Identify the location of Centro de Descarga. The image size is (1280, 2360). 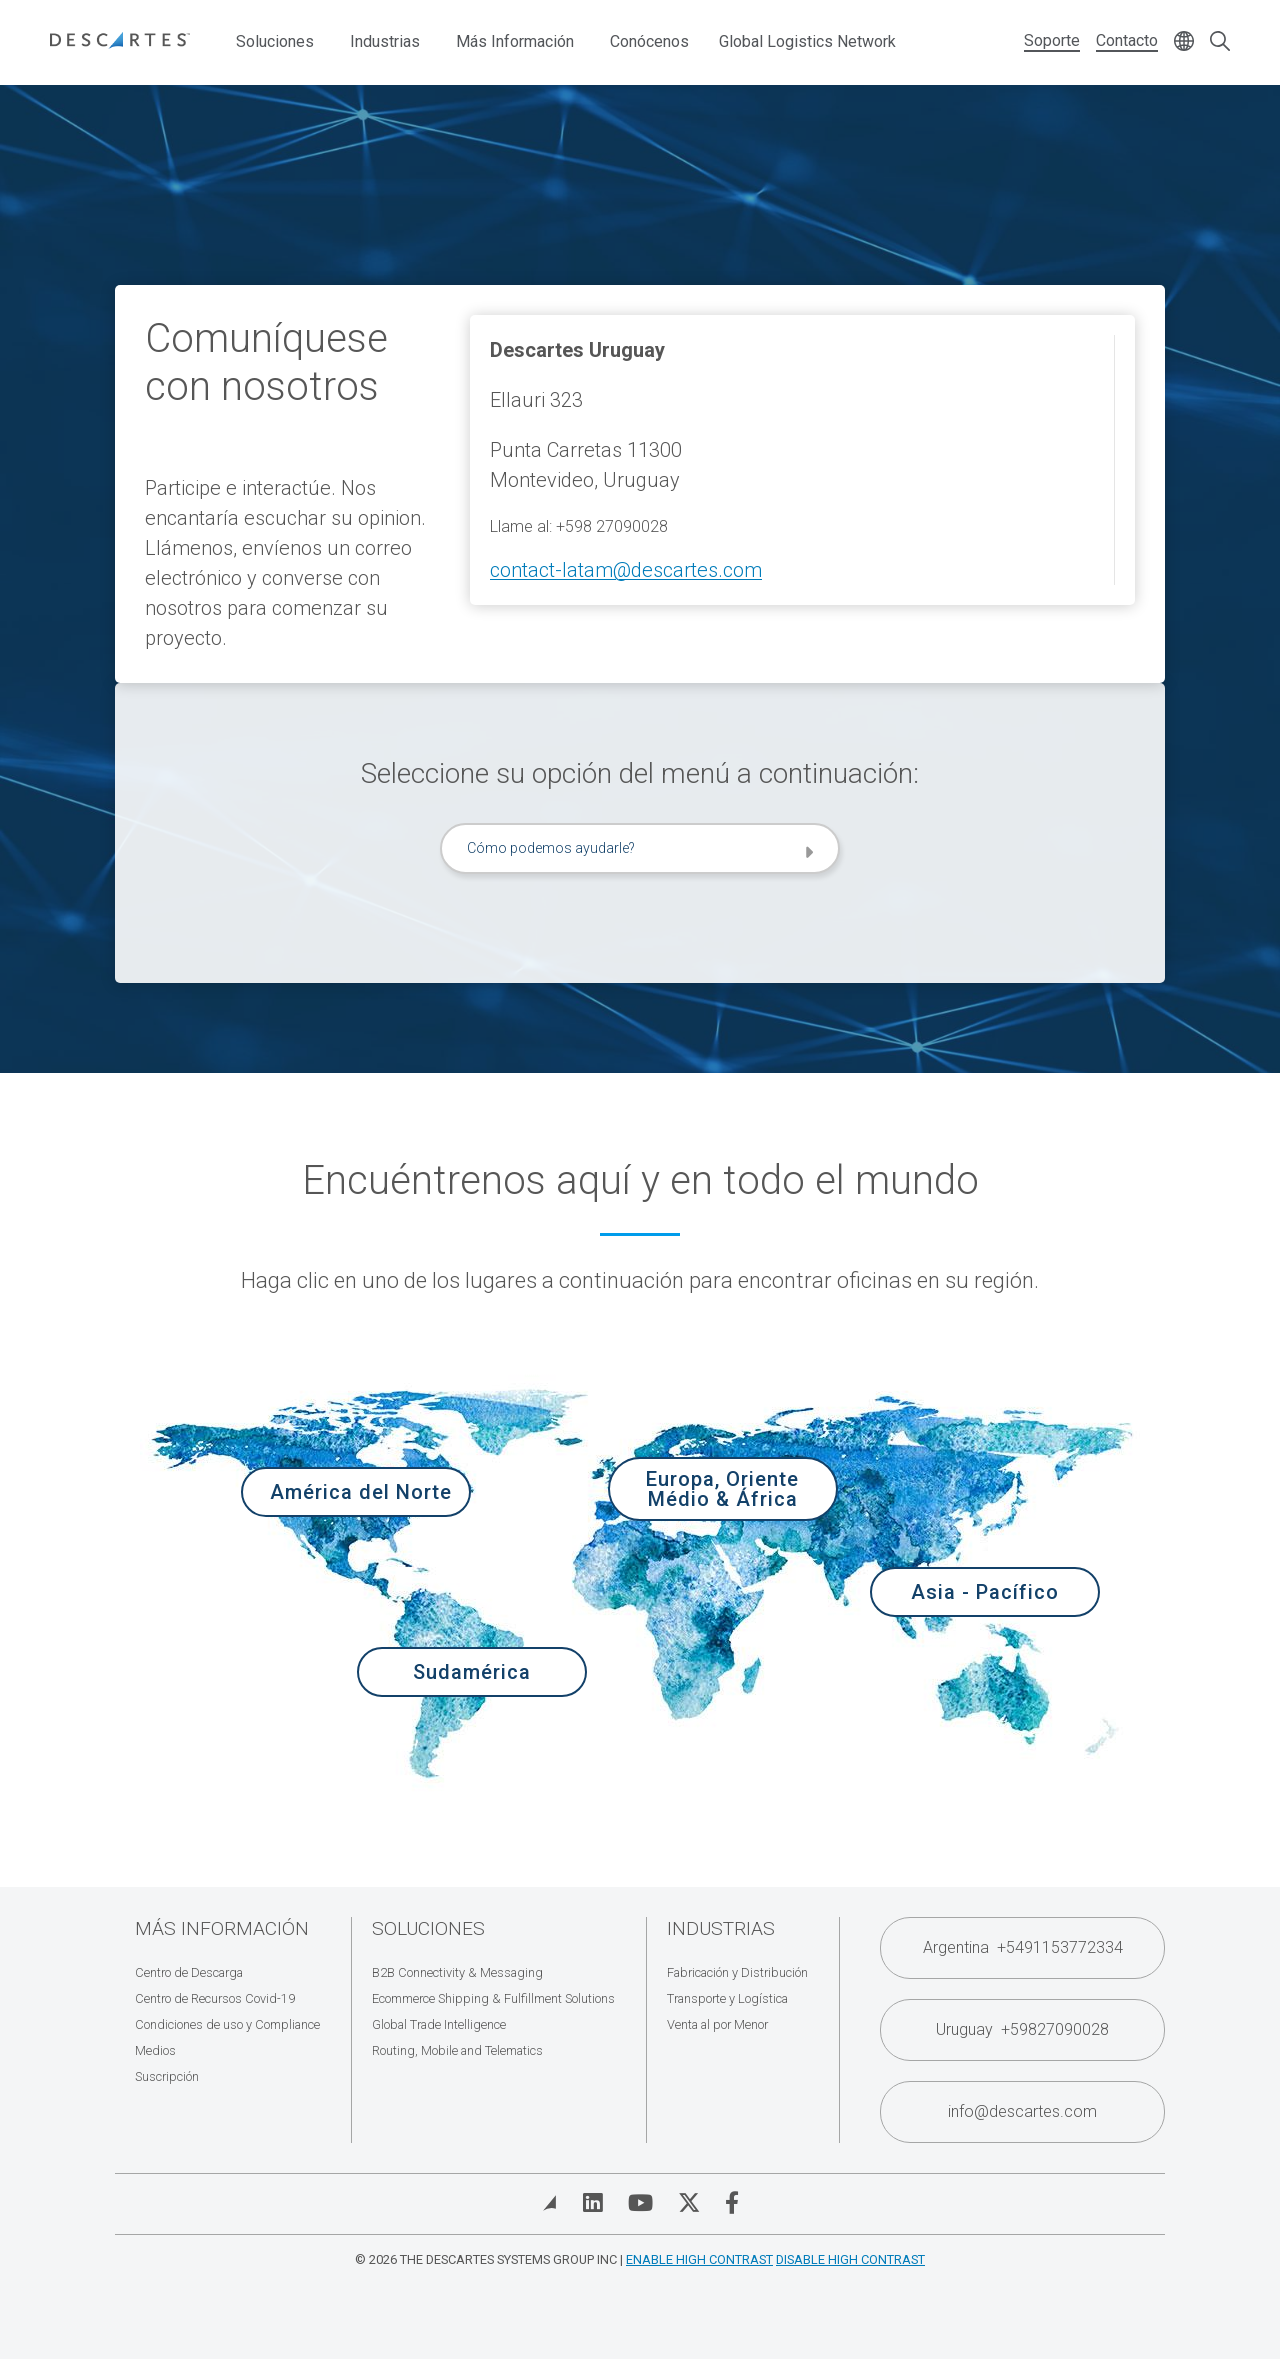
(189, 1972).